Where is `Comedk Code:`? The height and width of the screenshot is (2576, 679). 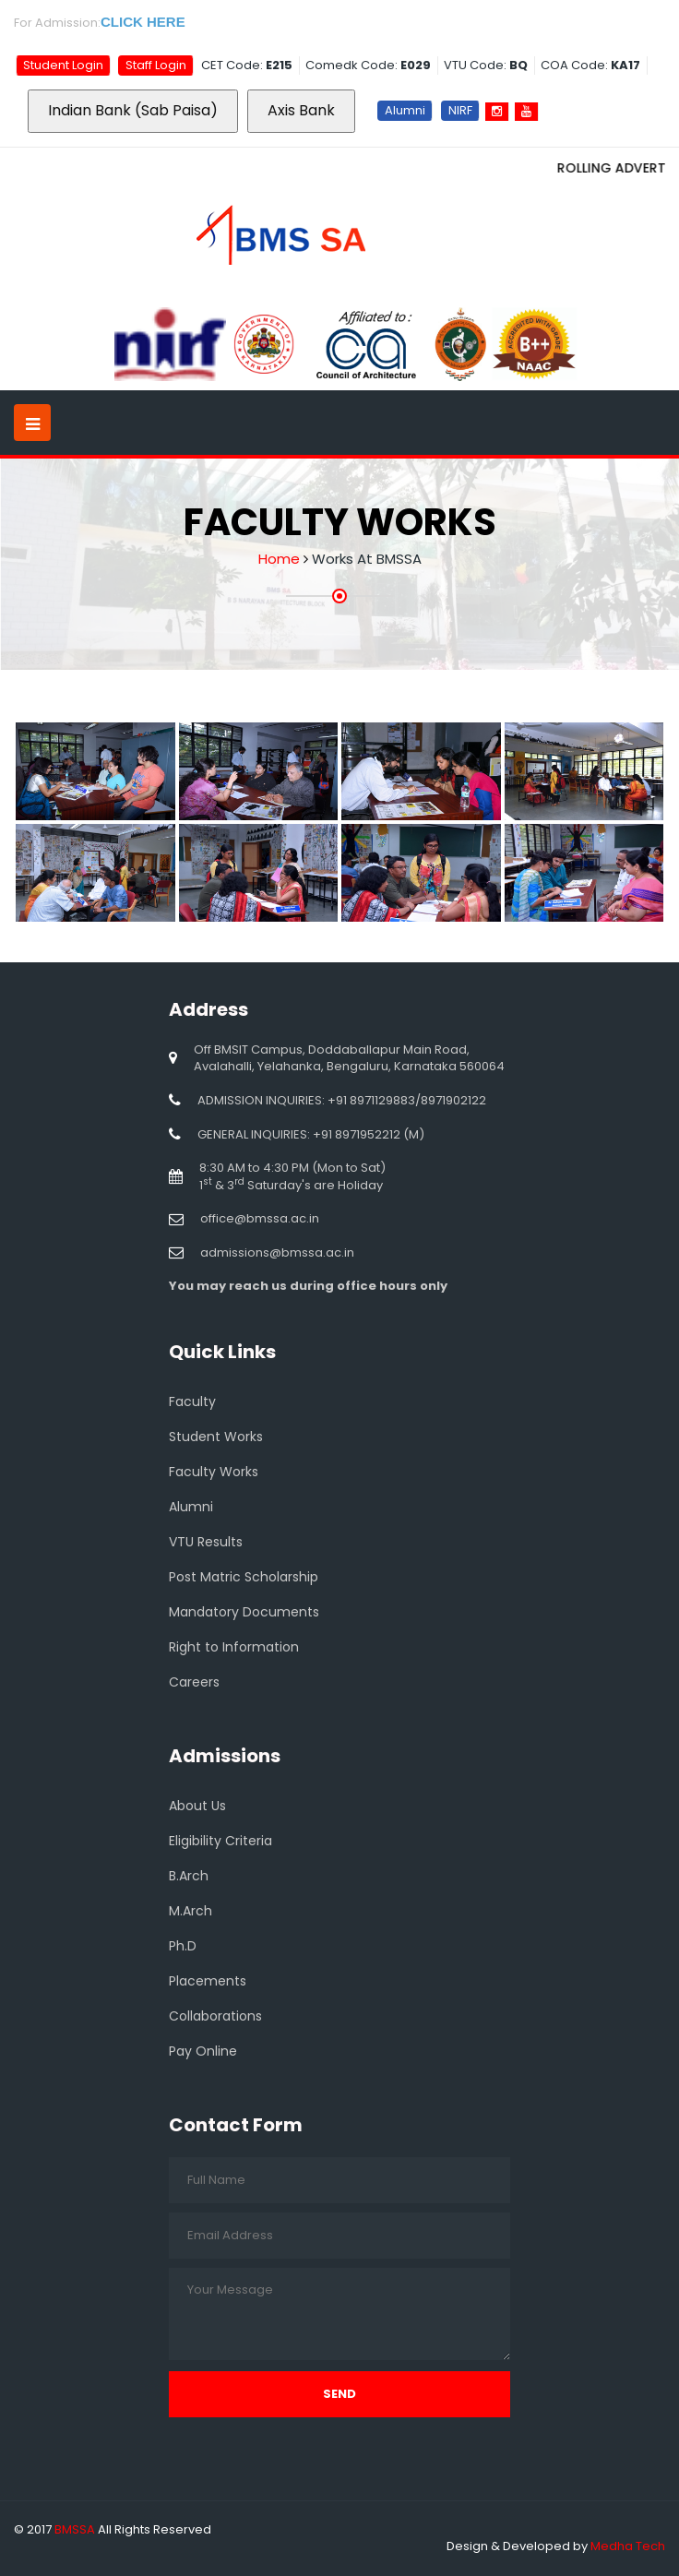
Comedk Code: is located at coordinates (368, 65).